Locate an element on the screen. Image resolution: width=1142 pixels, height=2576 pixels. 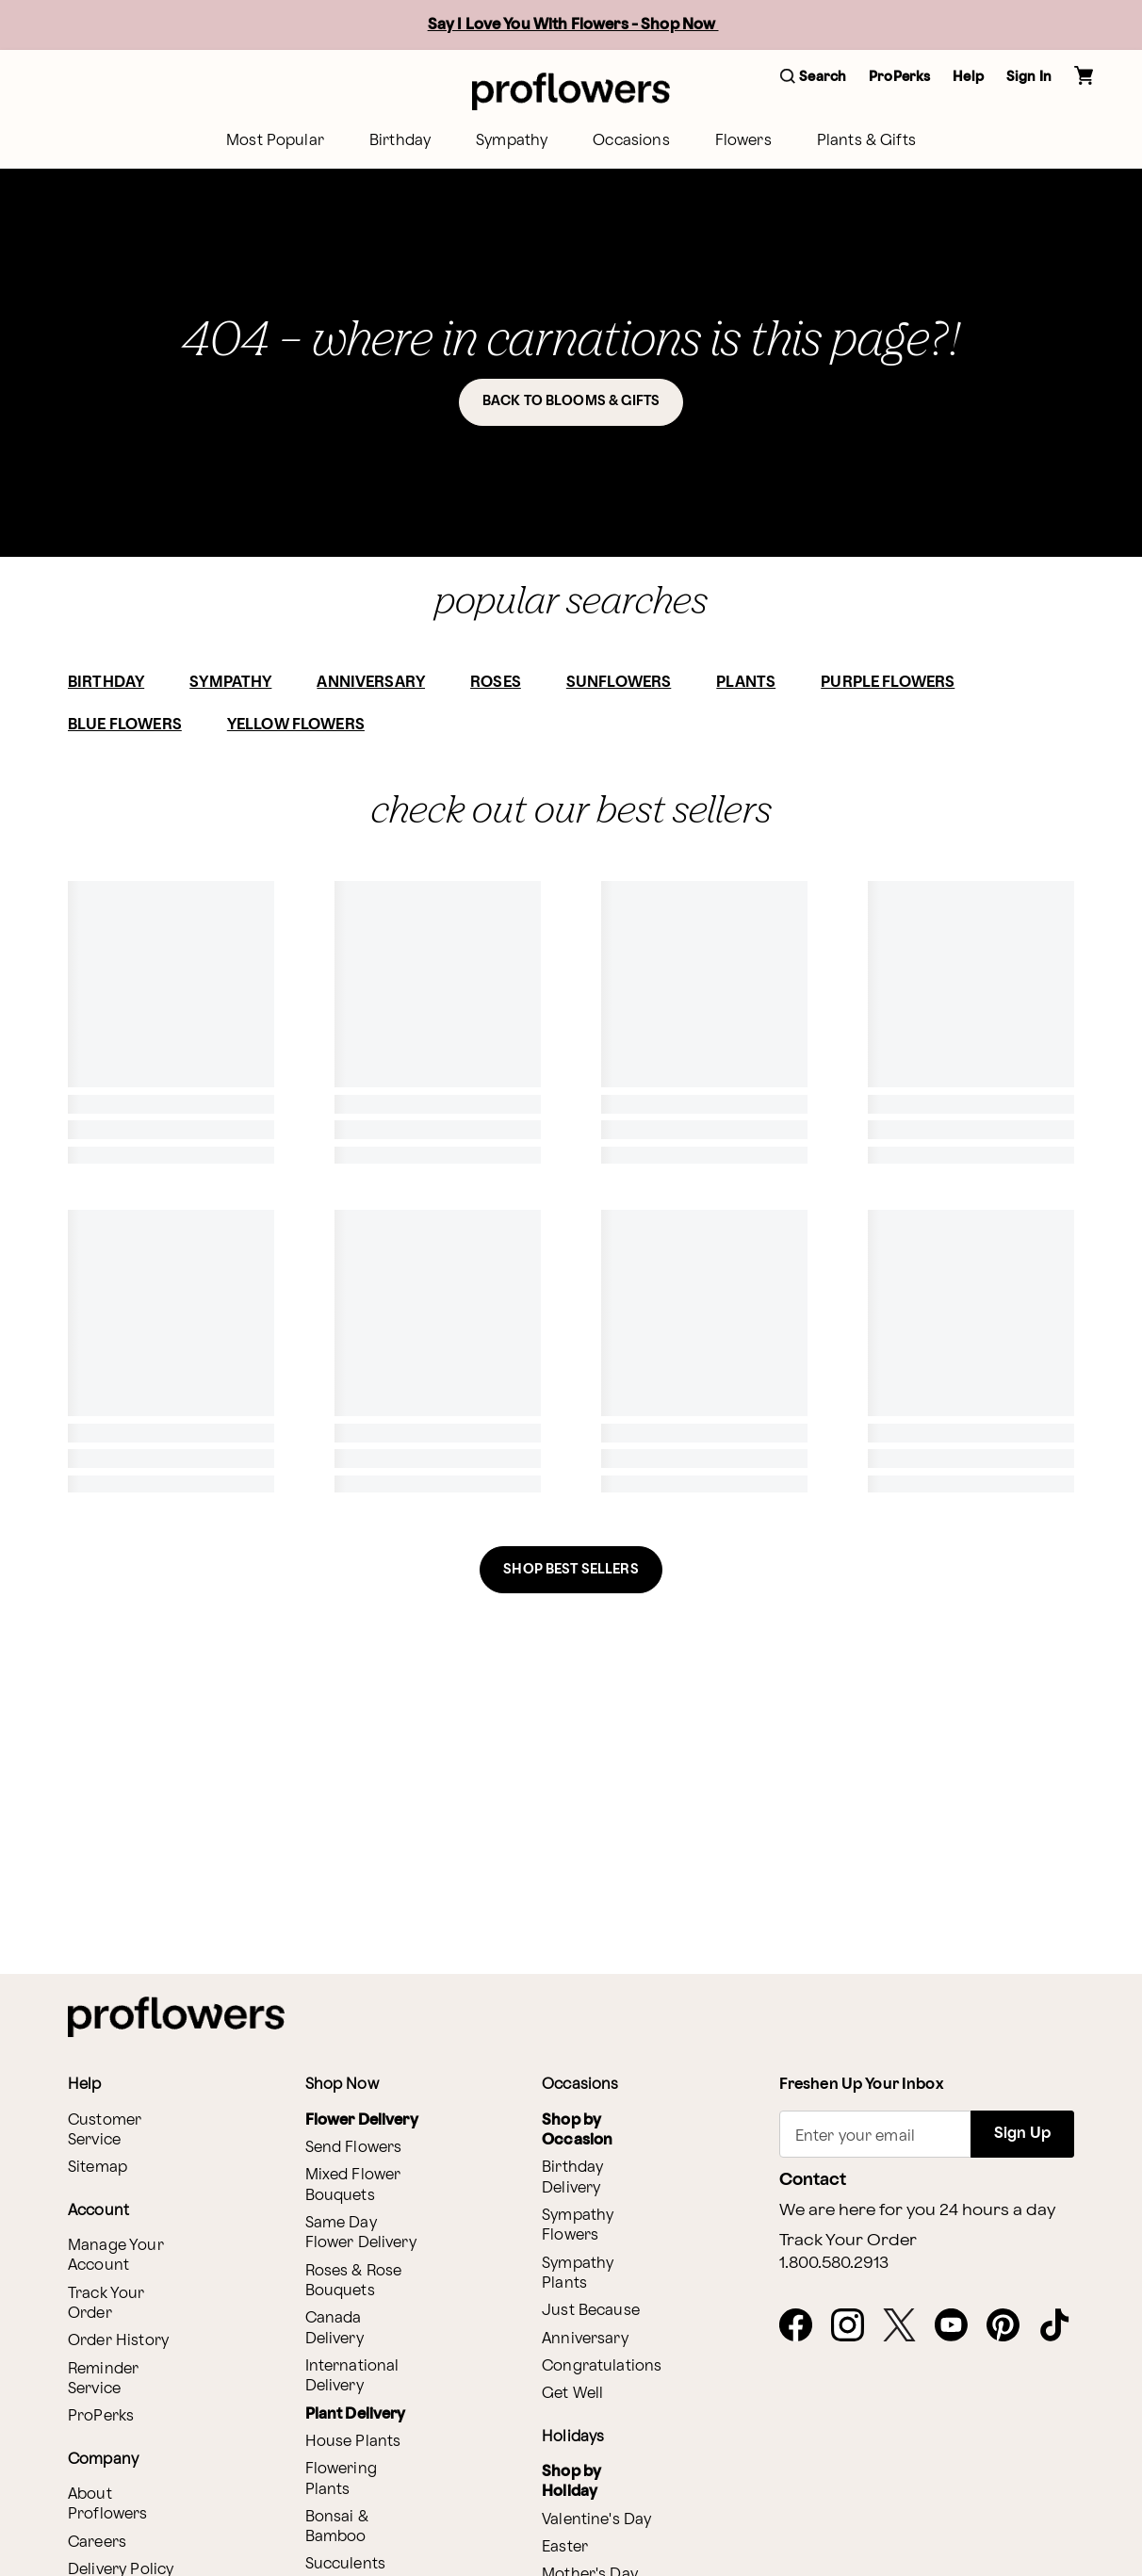
[menuitem] is located at coordinates (275, 141).